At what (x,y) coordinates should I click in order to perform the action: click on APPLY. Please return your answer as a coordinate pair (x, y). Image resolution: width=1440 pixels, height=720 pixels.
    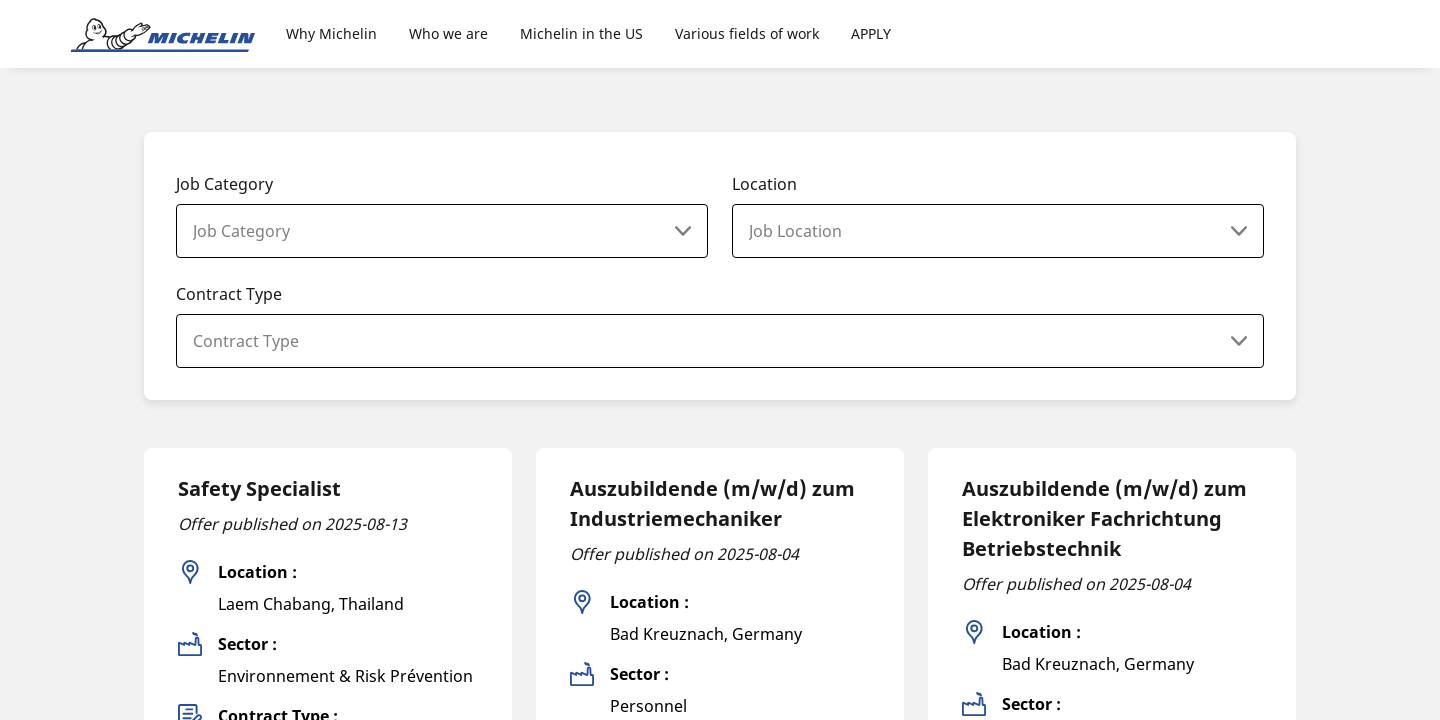
    Looking at the image, I should click on (871, 33).